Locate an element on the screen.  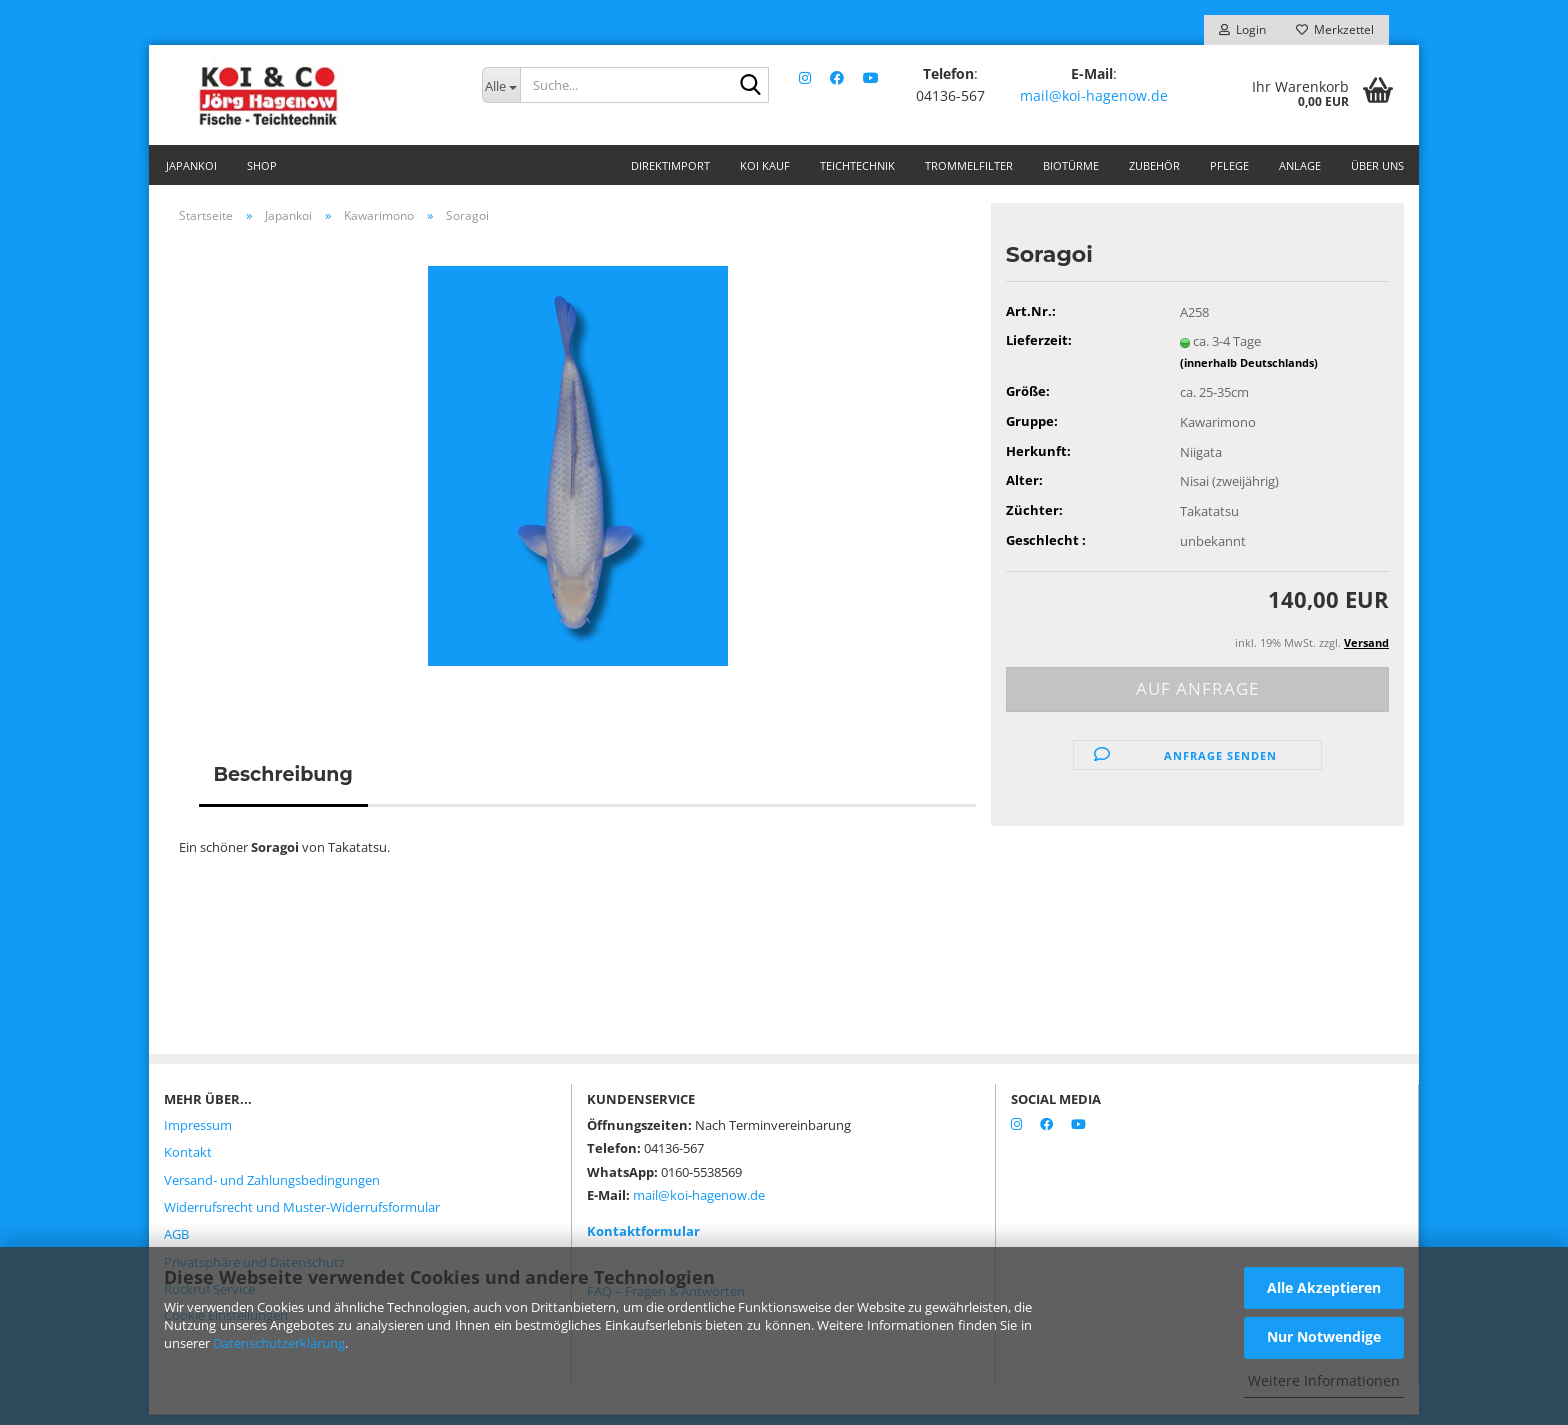
Login [button] is located at coordinates (1242, 29).